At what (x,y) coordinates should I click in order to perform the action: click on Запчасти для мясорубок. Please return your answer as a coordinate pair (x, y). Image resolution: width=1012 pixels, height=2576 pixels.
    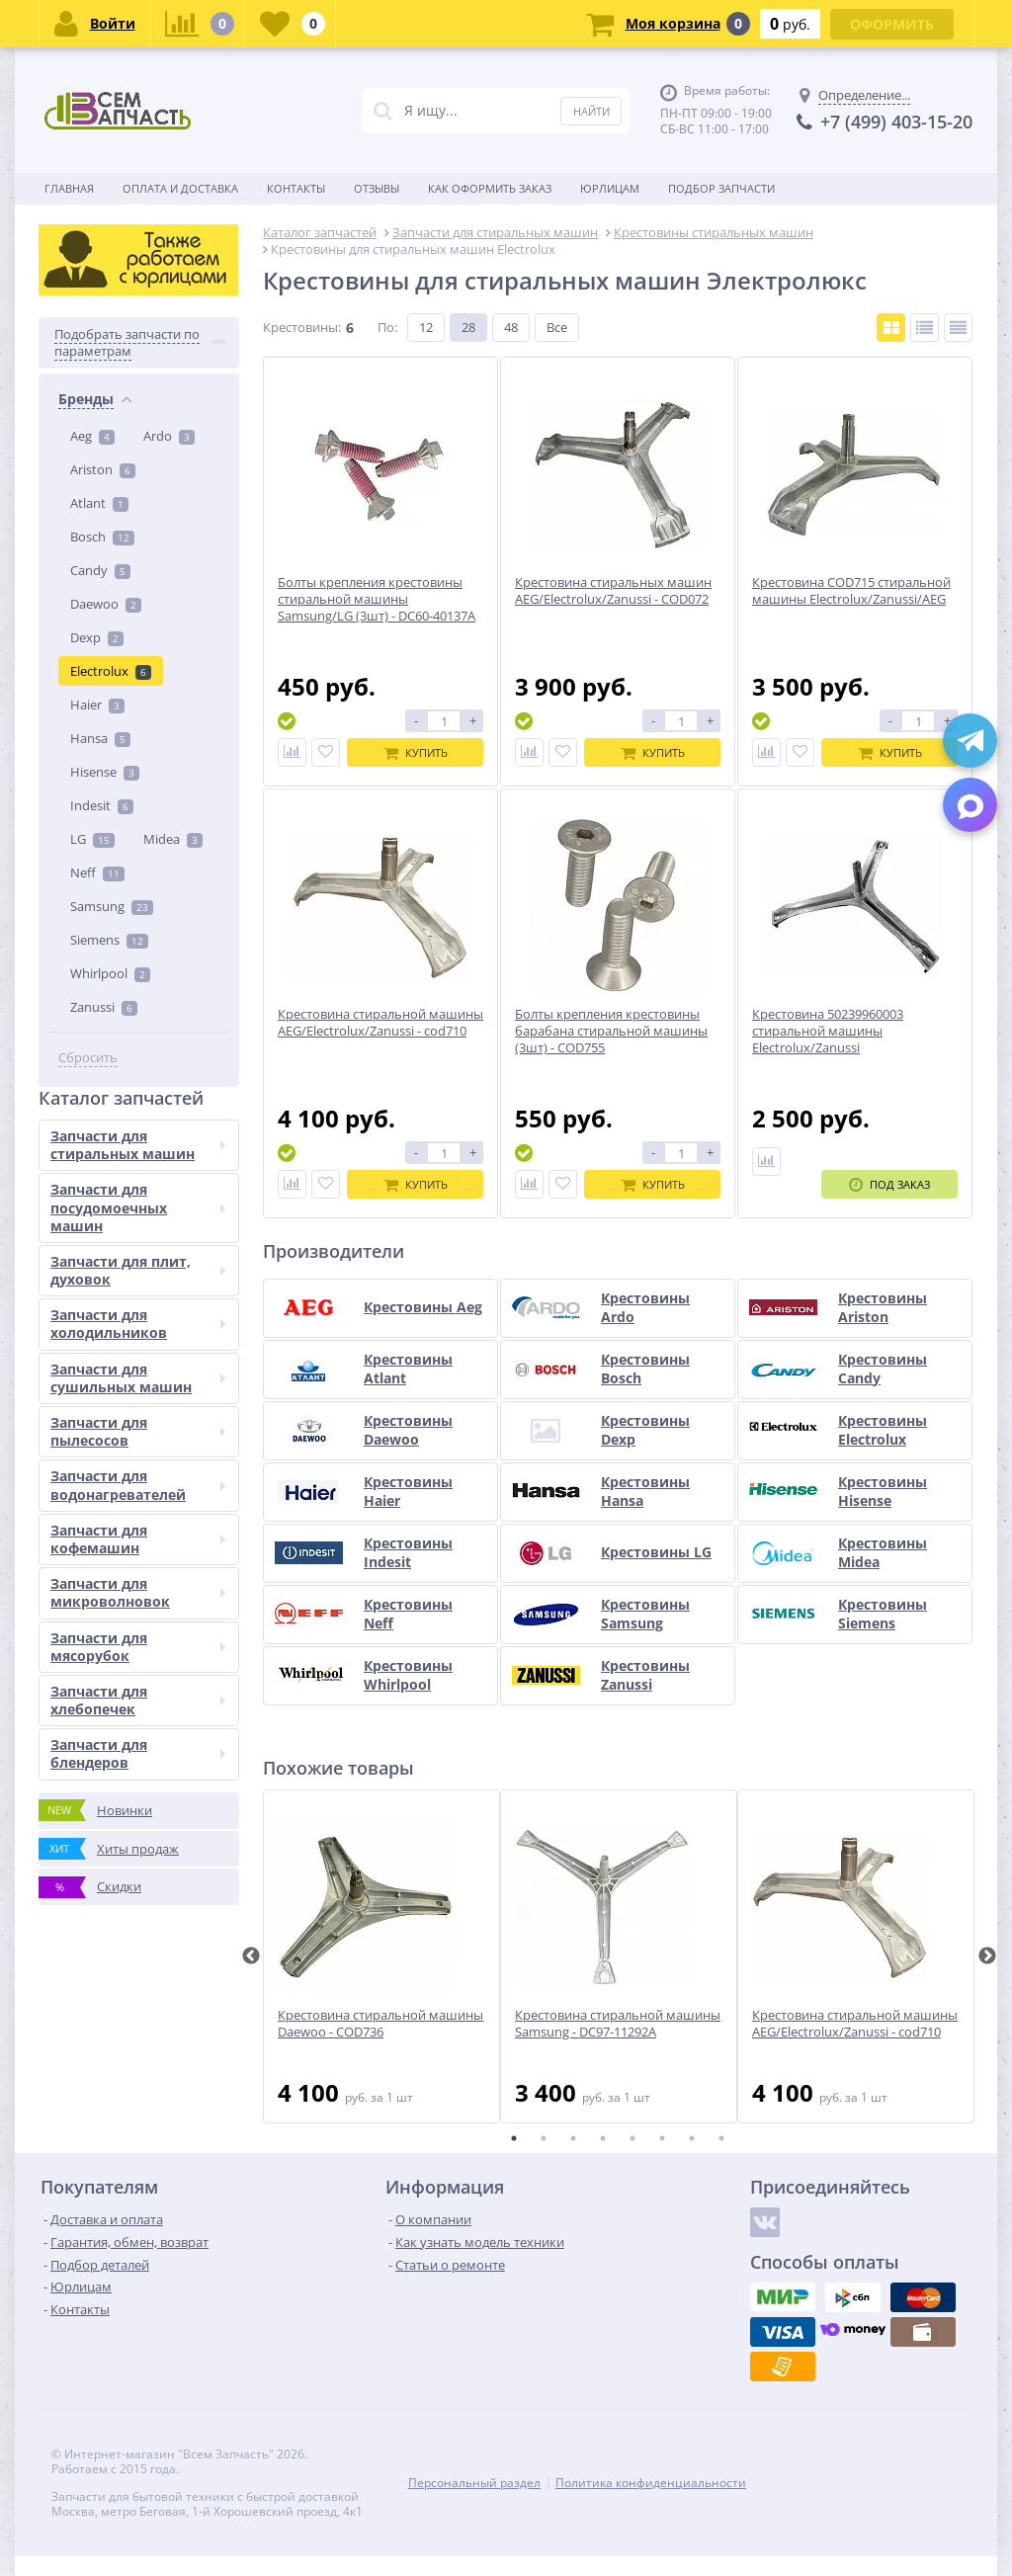
    Looking at the image, I should click on (137, 1646).